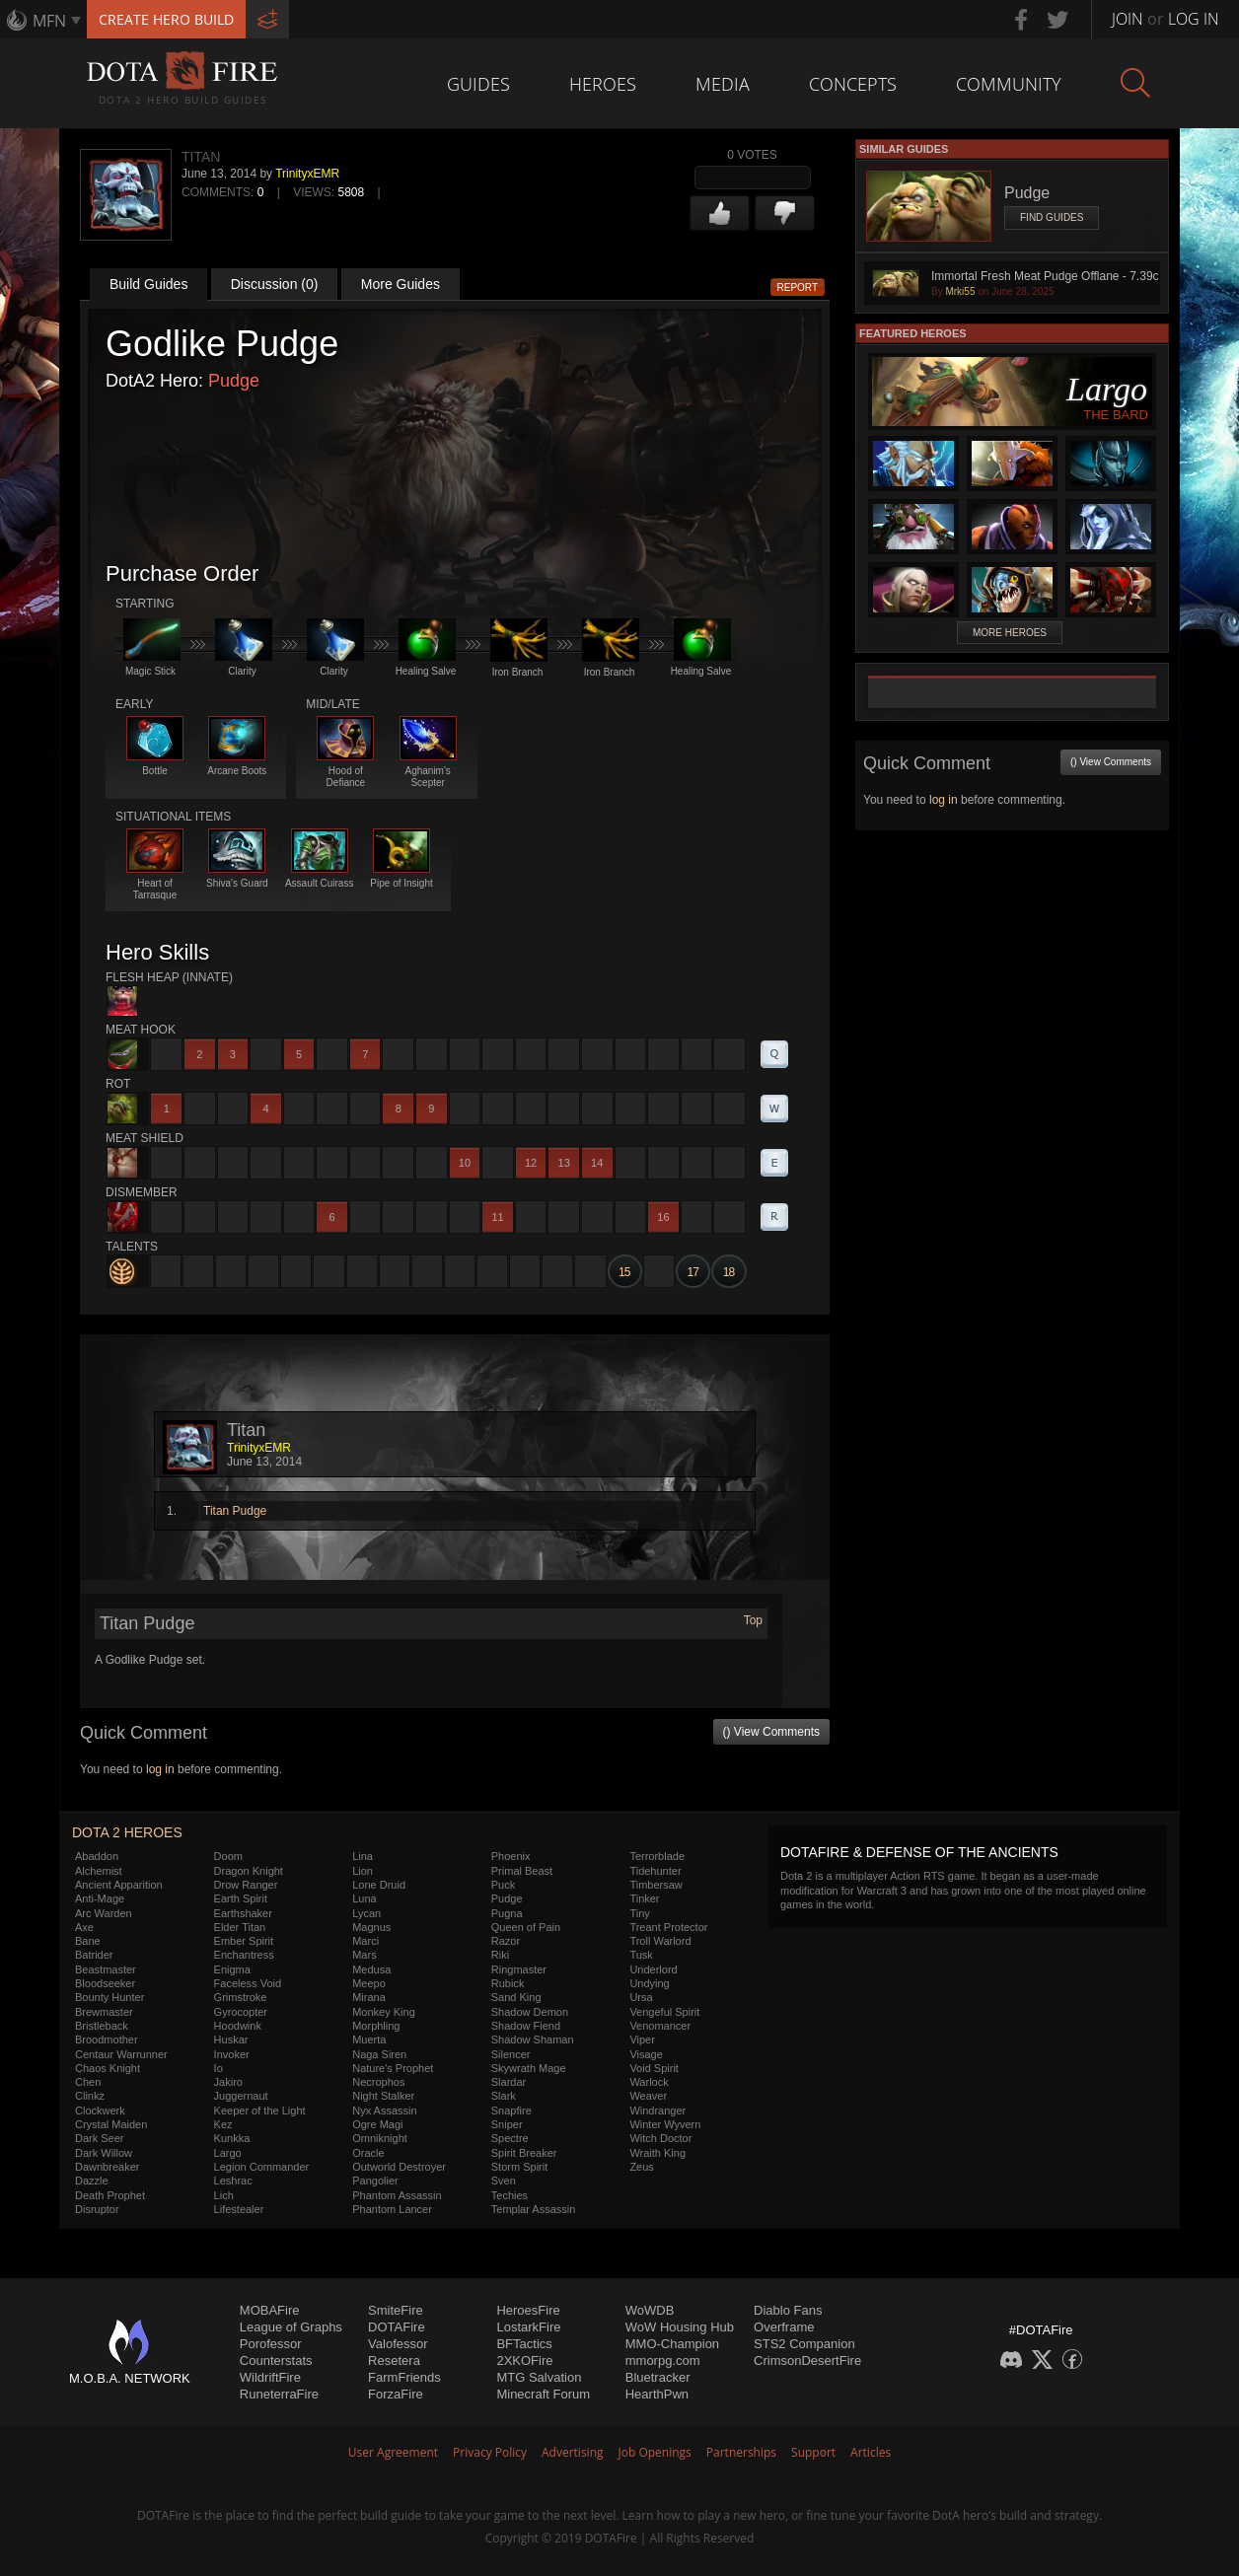 Image resolution: width=1239 pixels, height=2576 pixels. Describe the element at coordinates (240, 1898) in the screenshot. I see `Earth Spirit` at that location.